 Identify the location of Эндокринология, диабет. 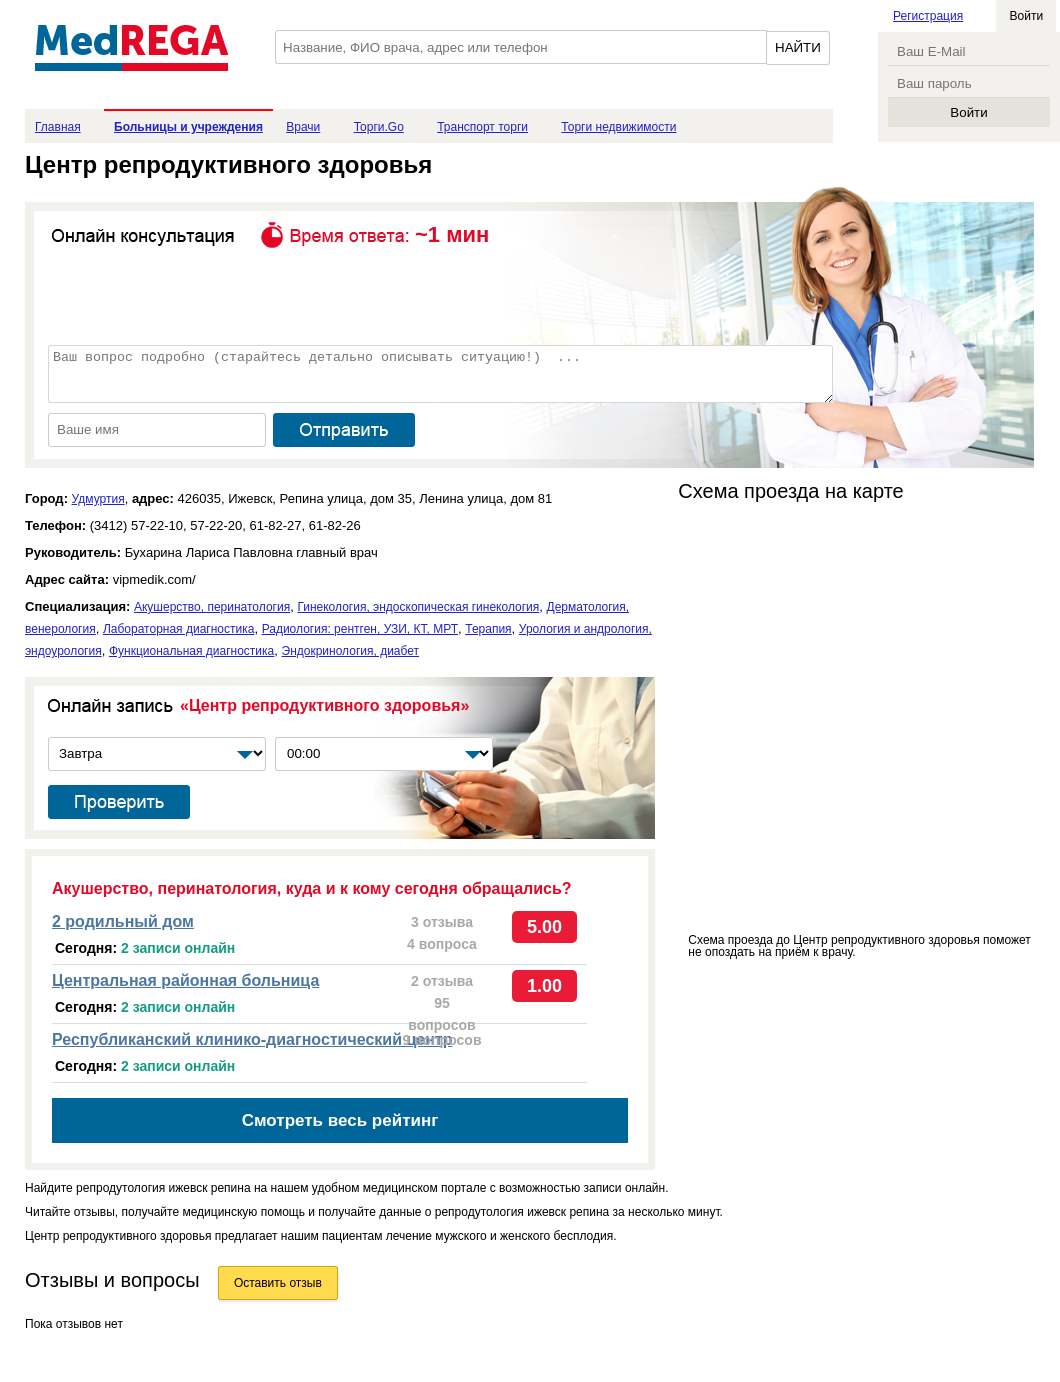
(351, 651).